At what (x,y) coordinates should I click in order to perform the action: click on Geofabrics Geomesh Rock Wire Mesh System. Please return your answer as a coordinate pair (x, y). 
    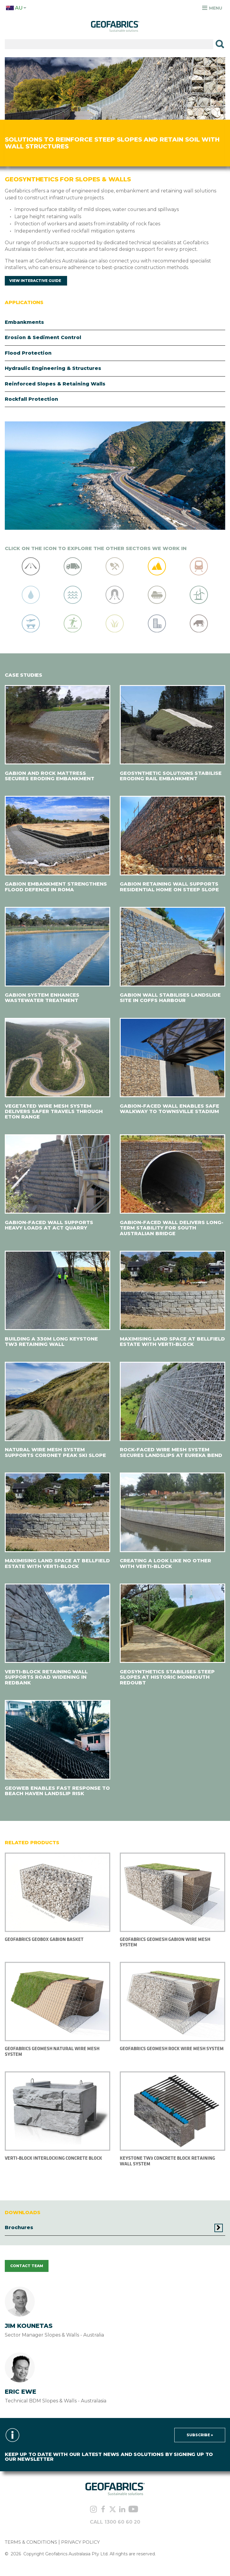
    Looking at the image, I should click on (172, 2048).